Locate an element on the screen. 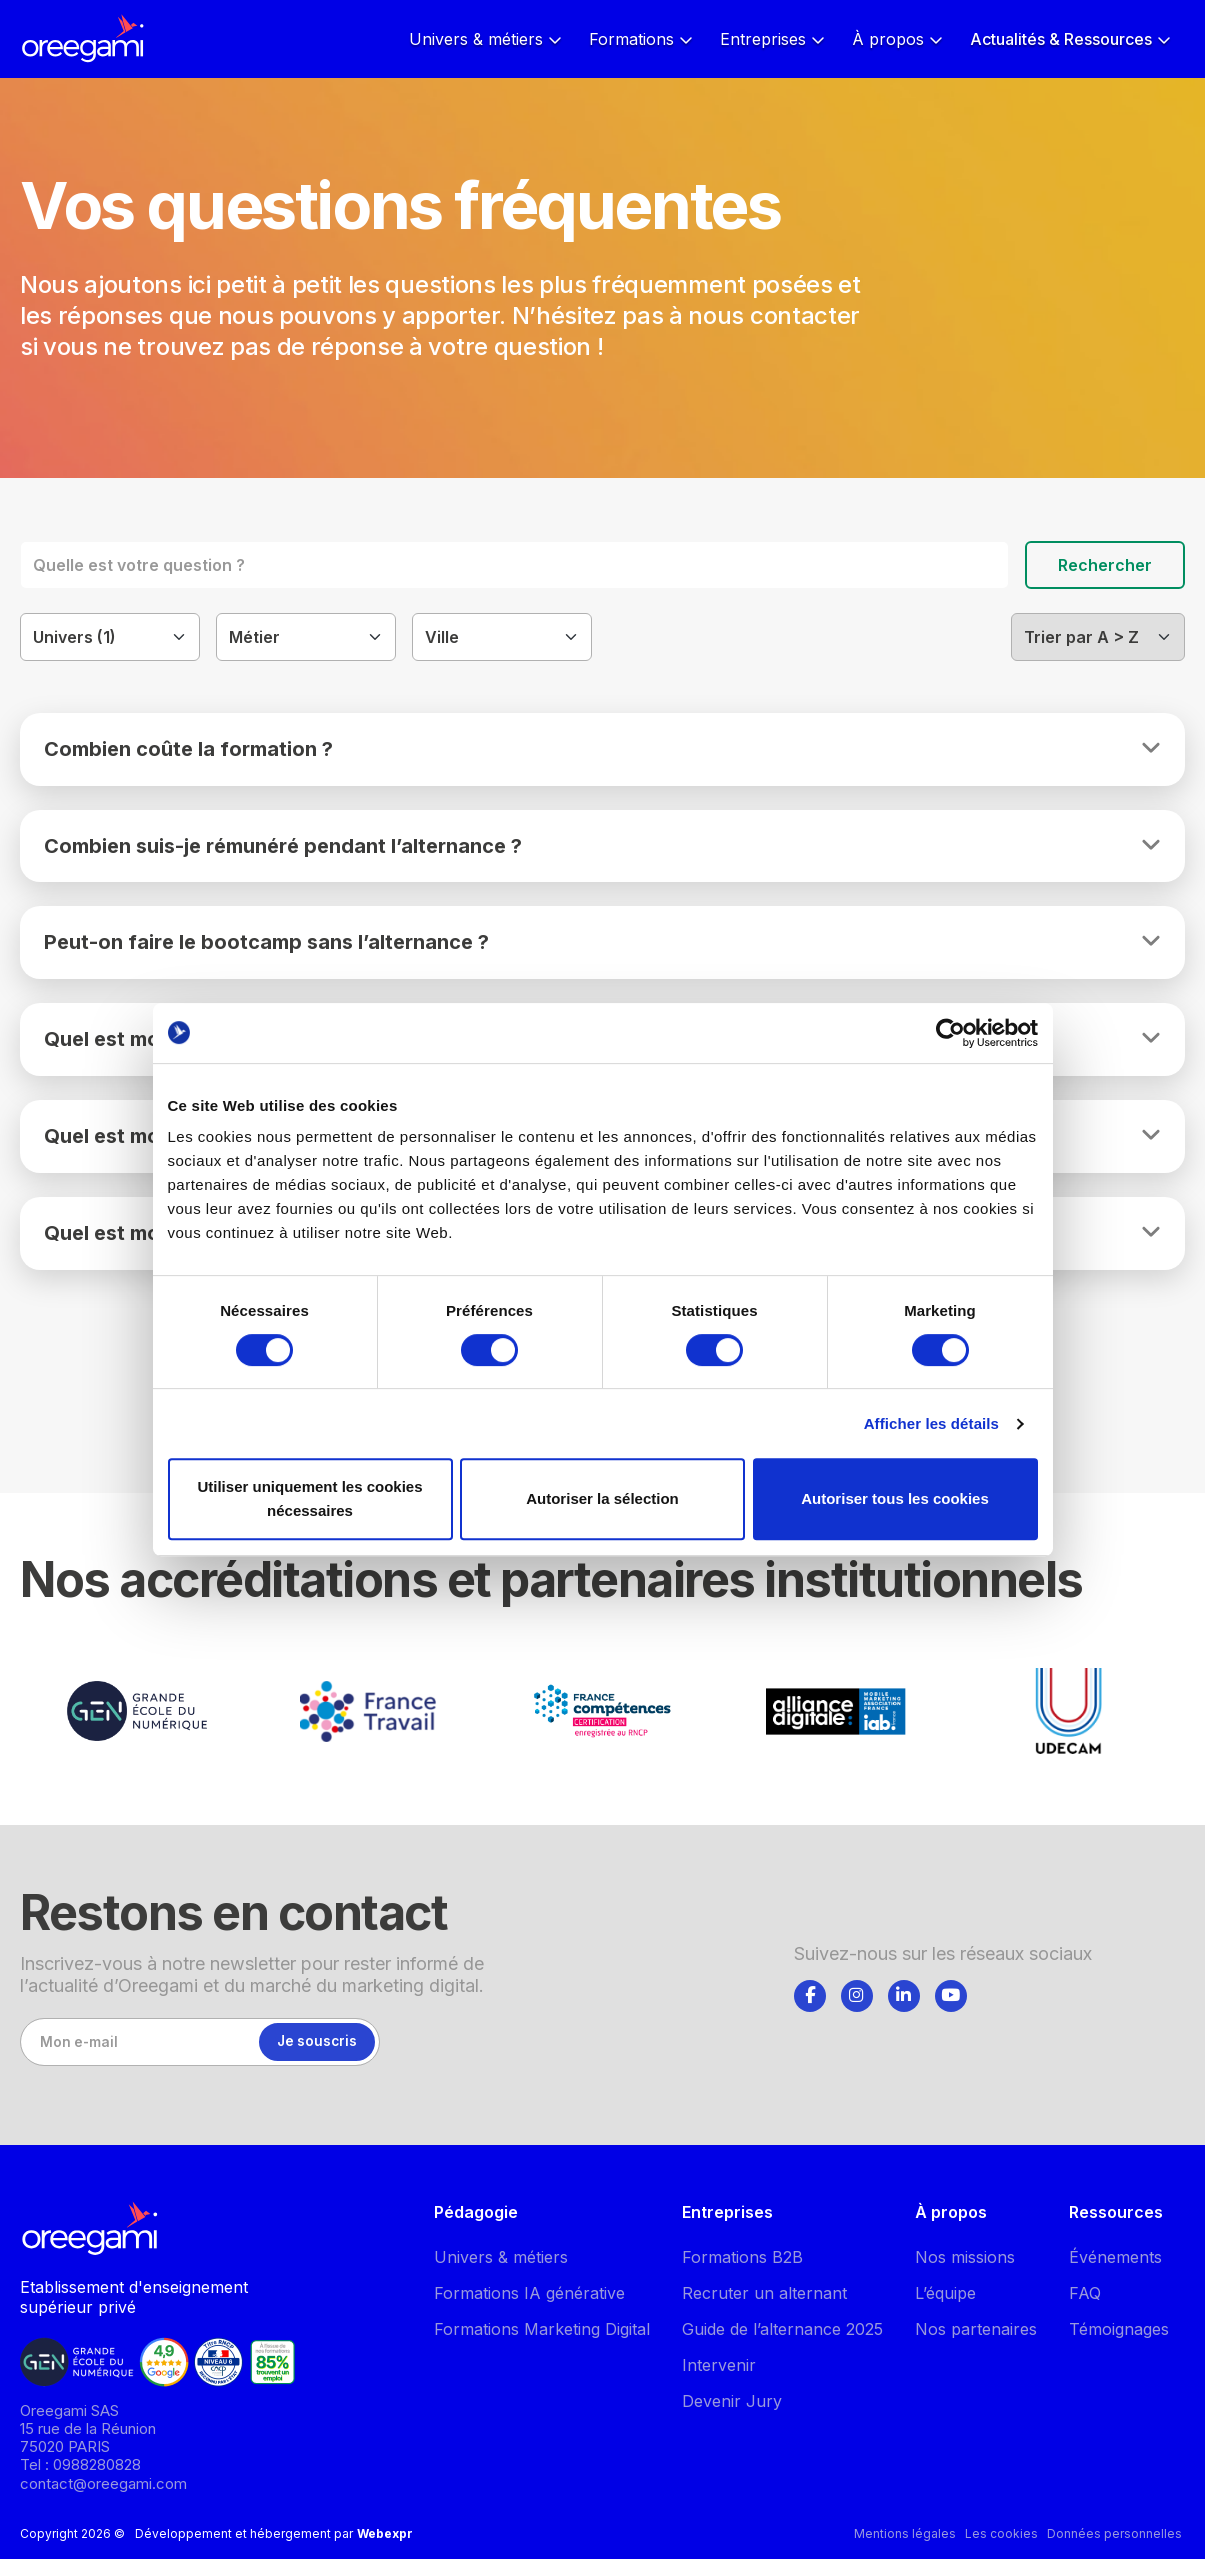 This screenshot has width=1205, height=2559. Mentions légales is located at coordinates (905, 2533).